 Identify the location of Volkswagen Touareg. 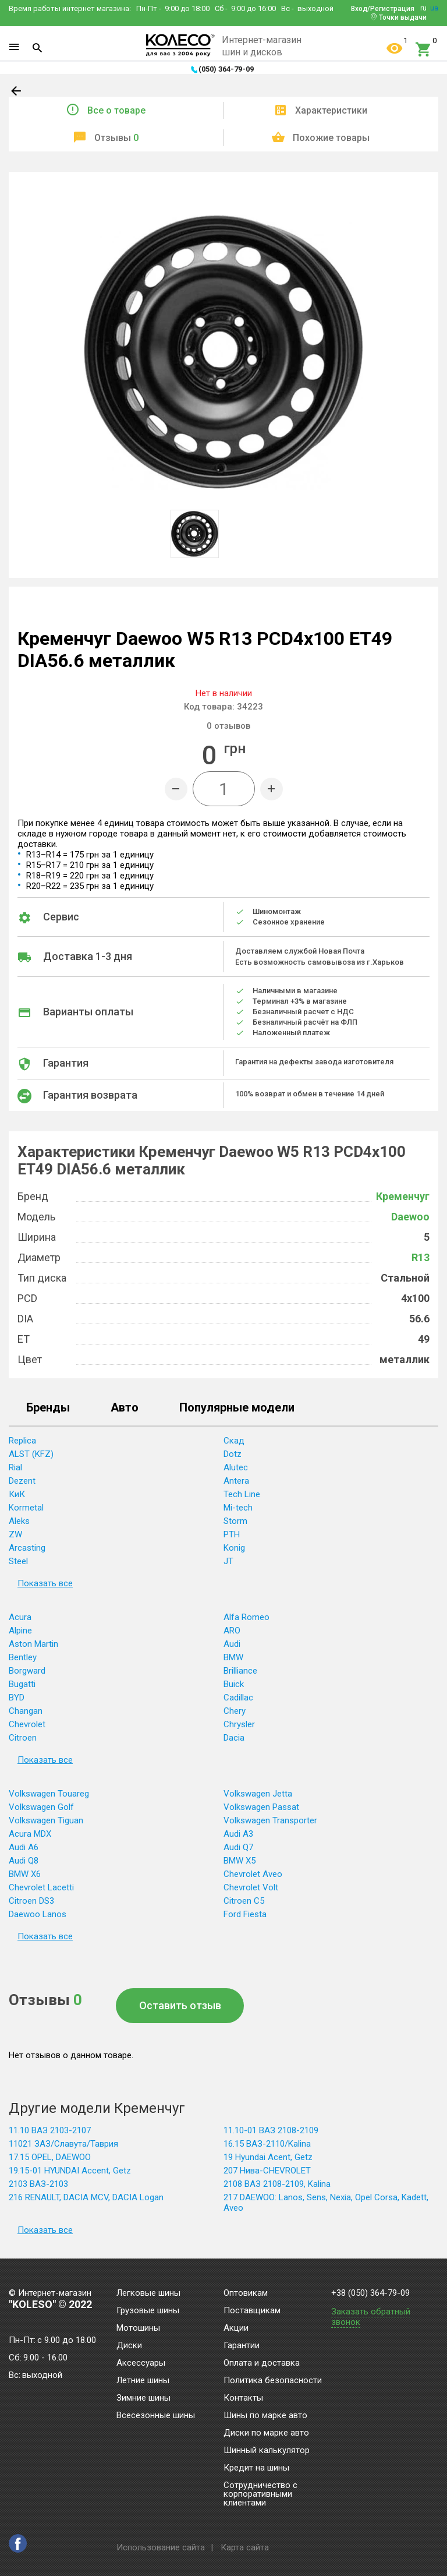
(49, 1793).